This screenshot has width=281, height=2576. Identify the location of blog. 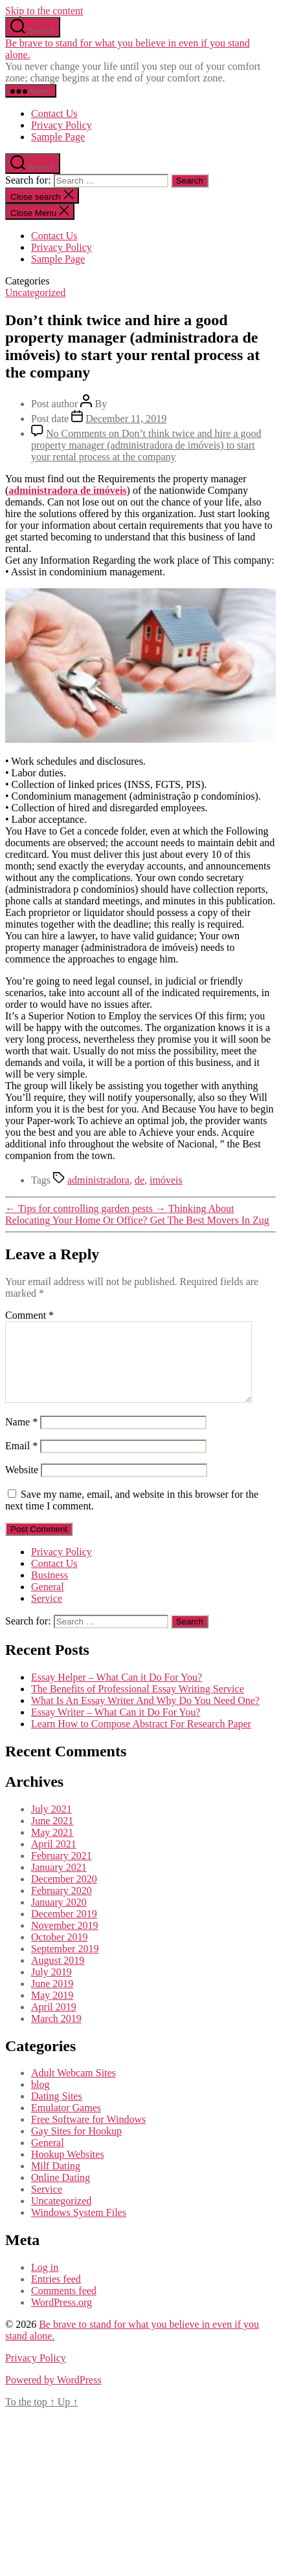
(40, 2099).